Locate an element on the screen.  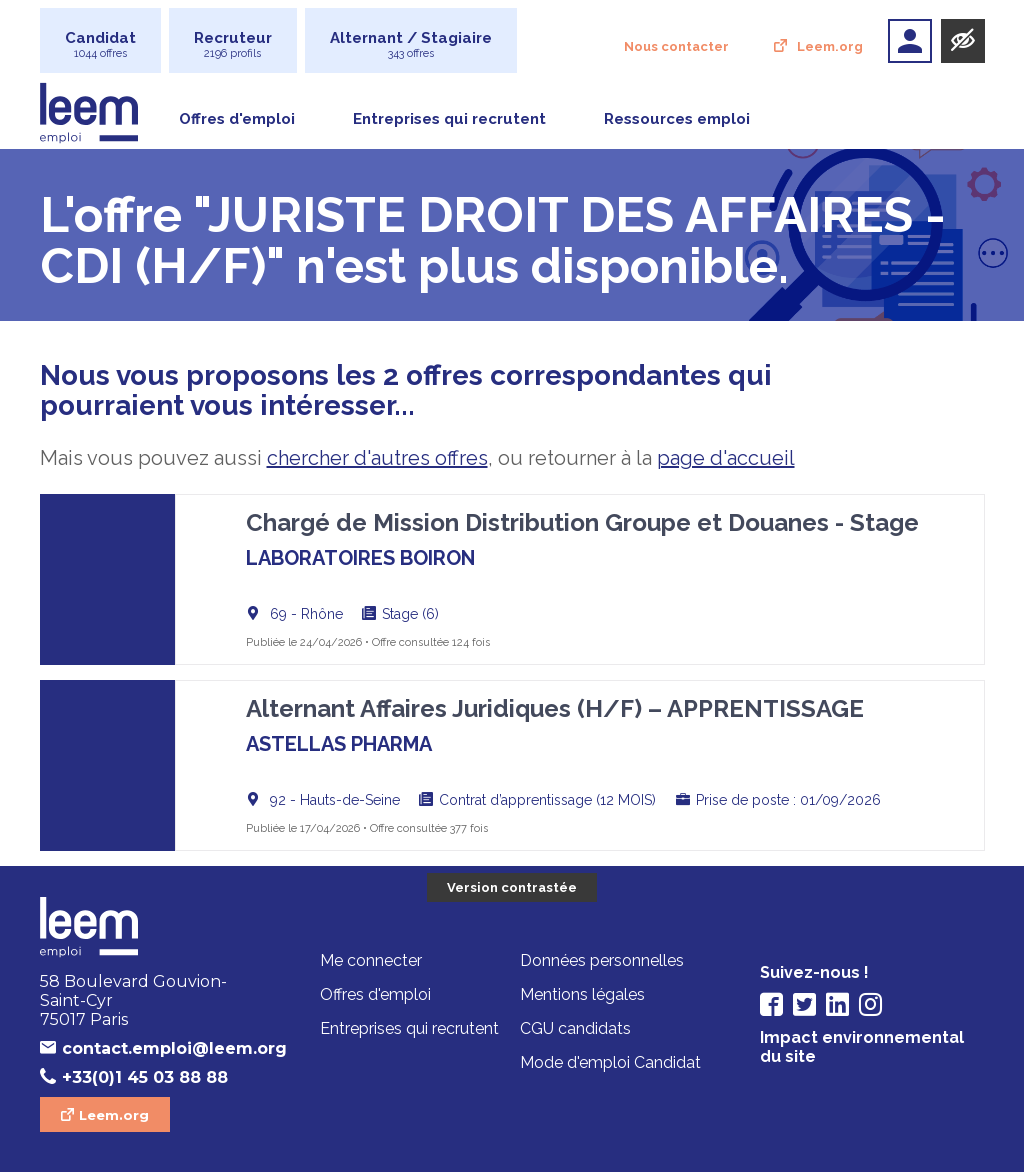
Données personnelles is located at coordinates (602, 961).